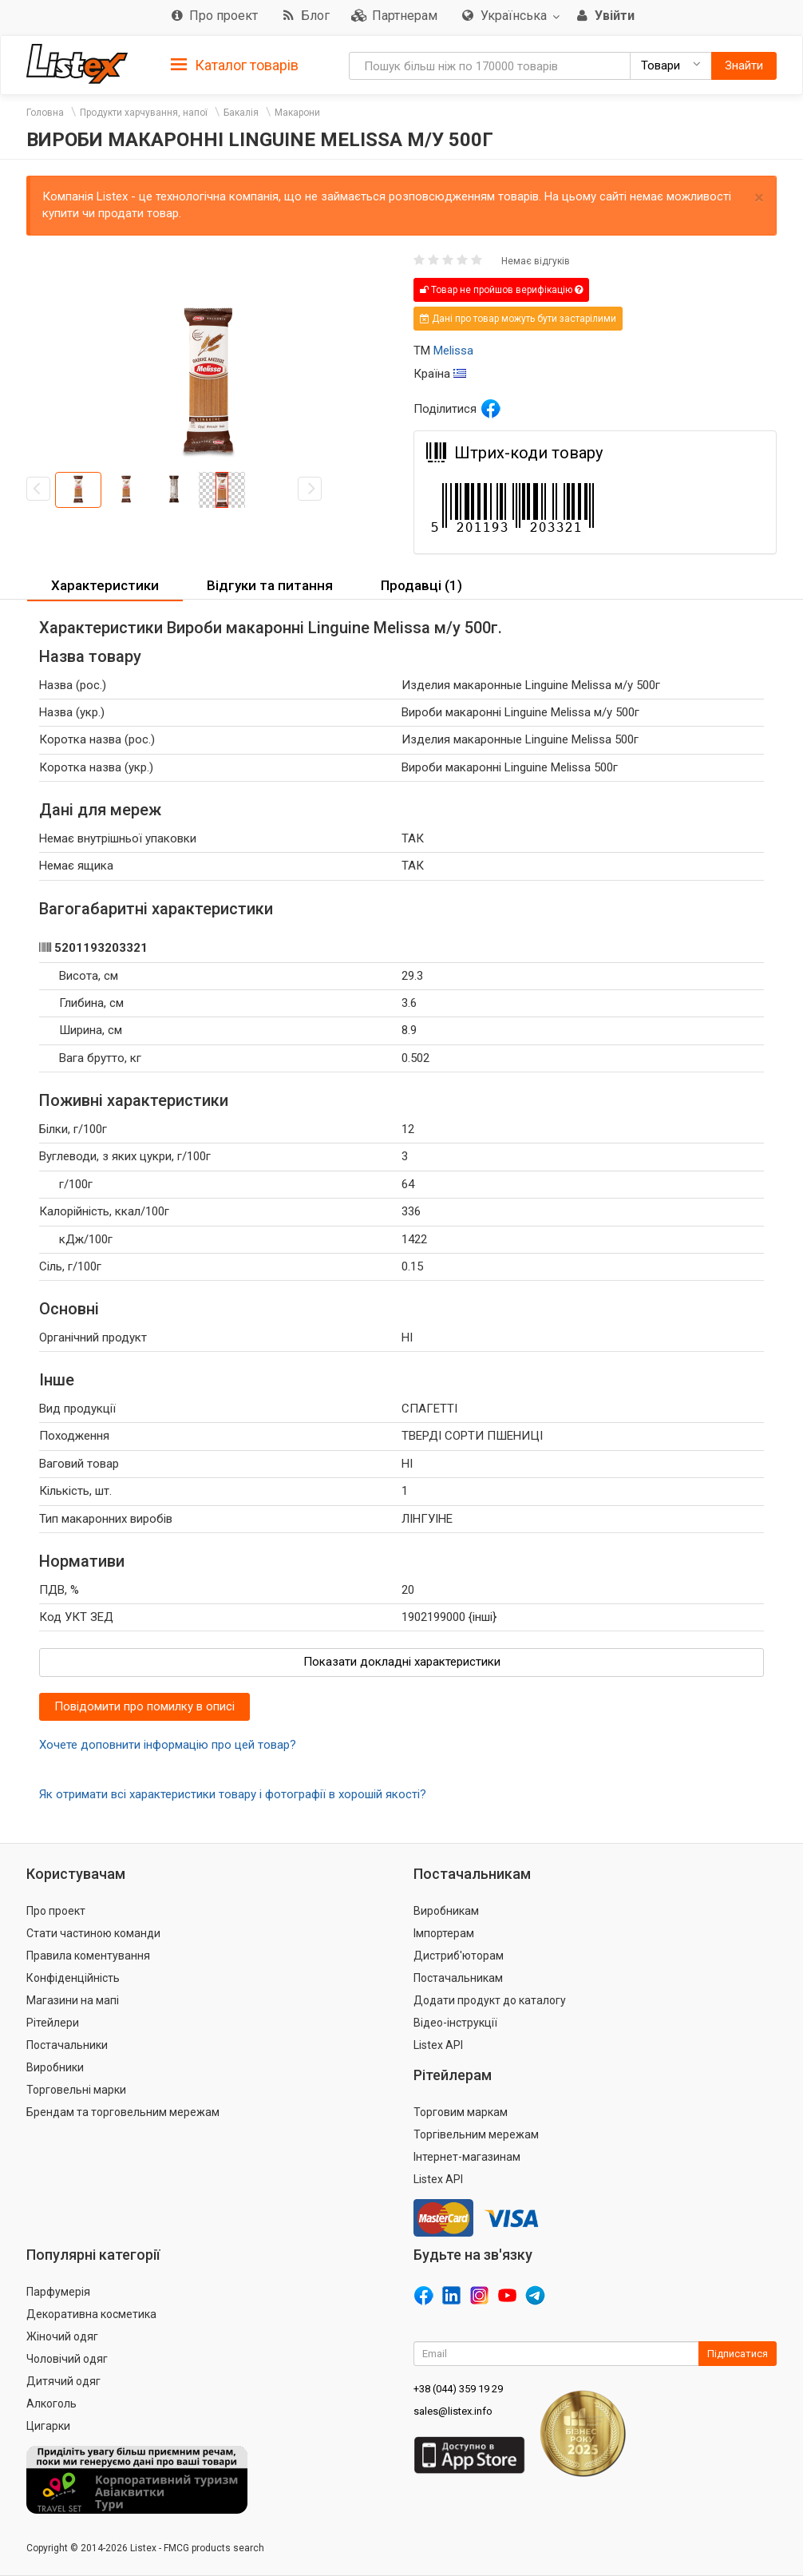 This screenshot has width=803, height=2576. What do you see at coordinates (235, 65) in the screenshot?
I see `Каталог товарів [button]` at bounding box center [235, 65].